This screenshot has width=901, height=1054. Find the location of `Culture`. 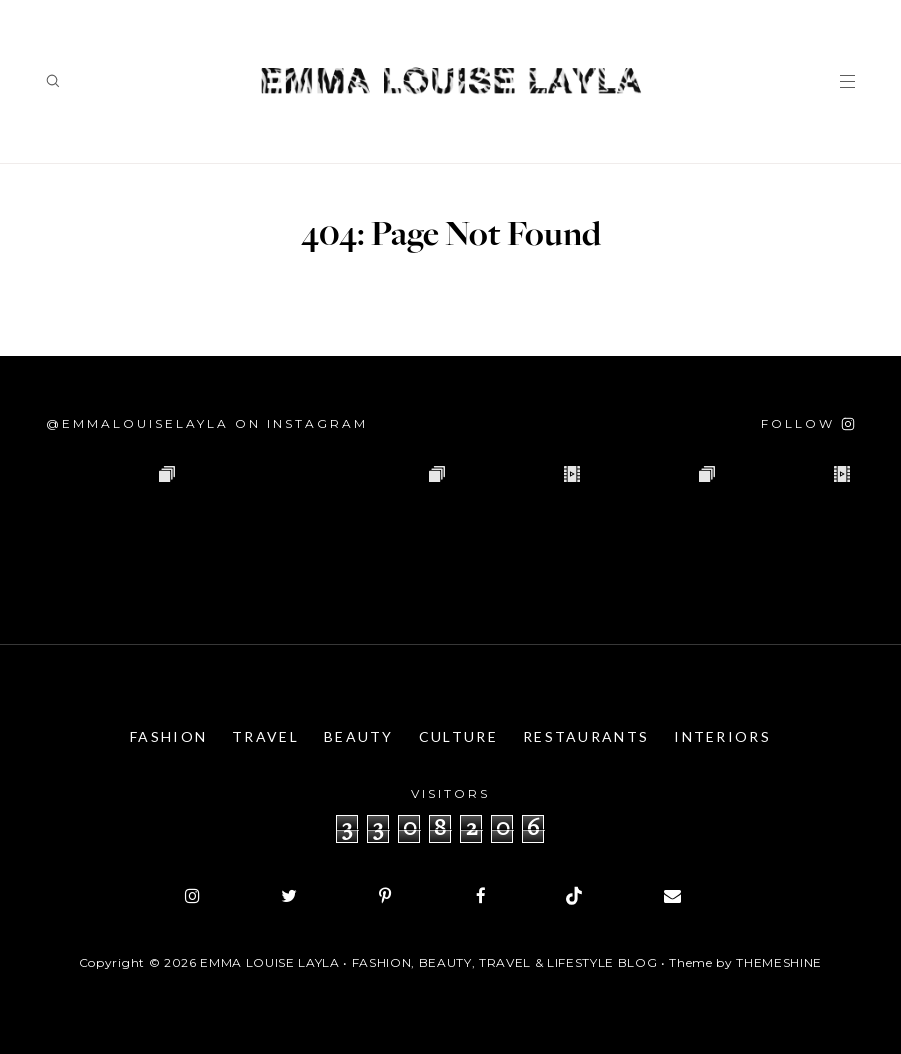

Culture is located at coordinates (458, 736).